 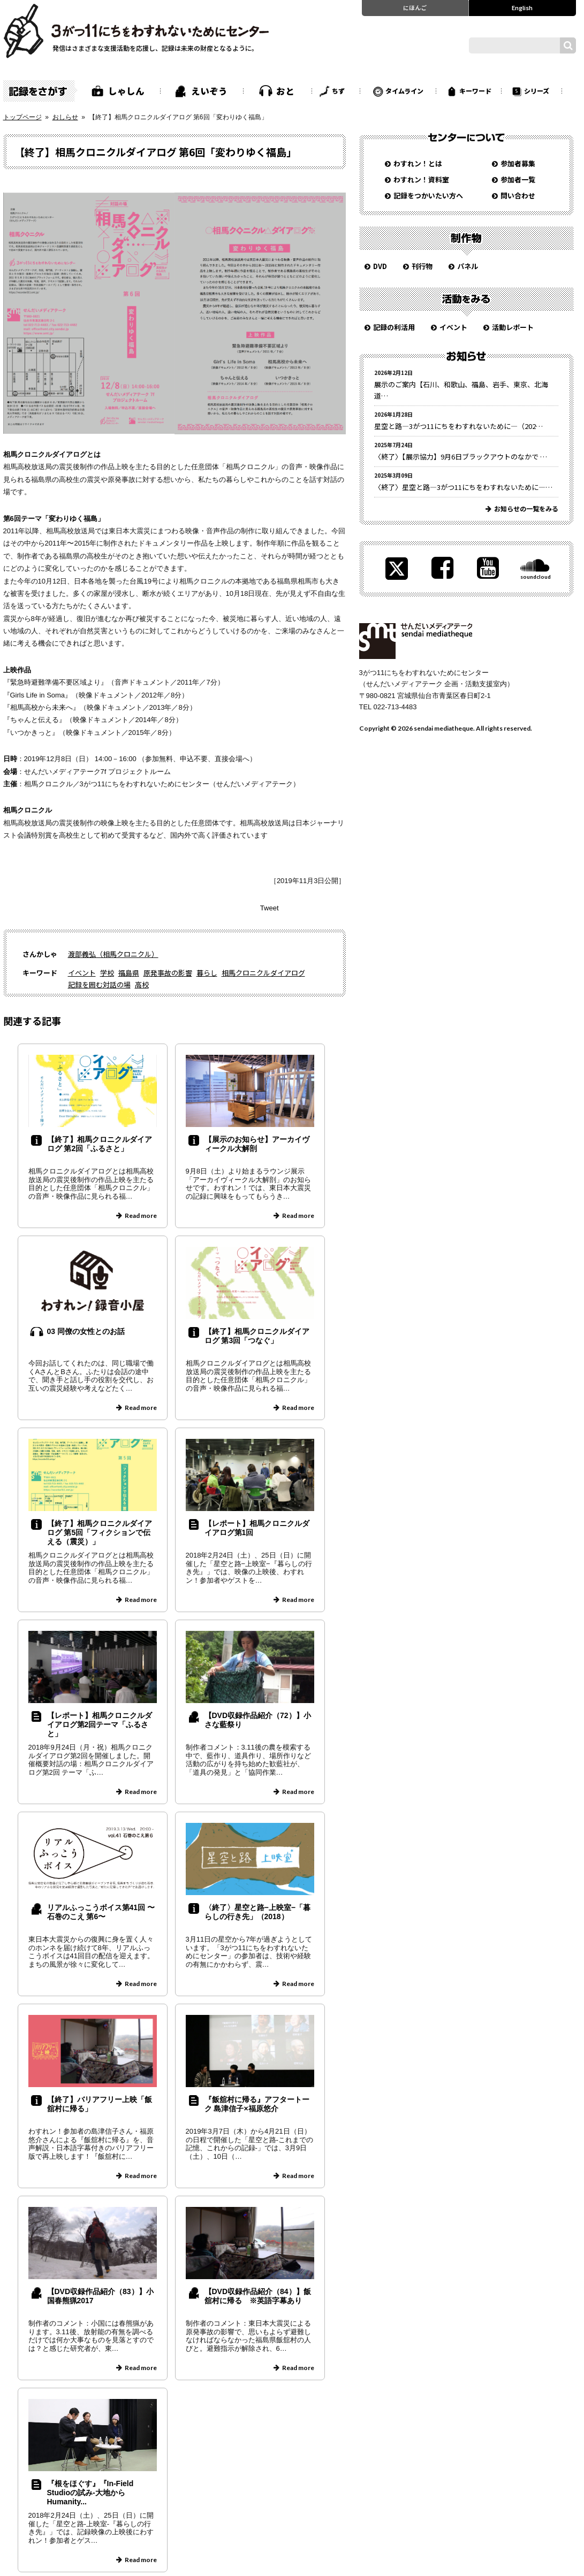 What do you see at coordinates (257, 2296) in the screenshot?
I see `【DVD収録作品紹介（84）】飯舘村に帰る ※英語字幕あり` at bounding box center [257, 2296].